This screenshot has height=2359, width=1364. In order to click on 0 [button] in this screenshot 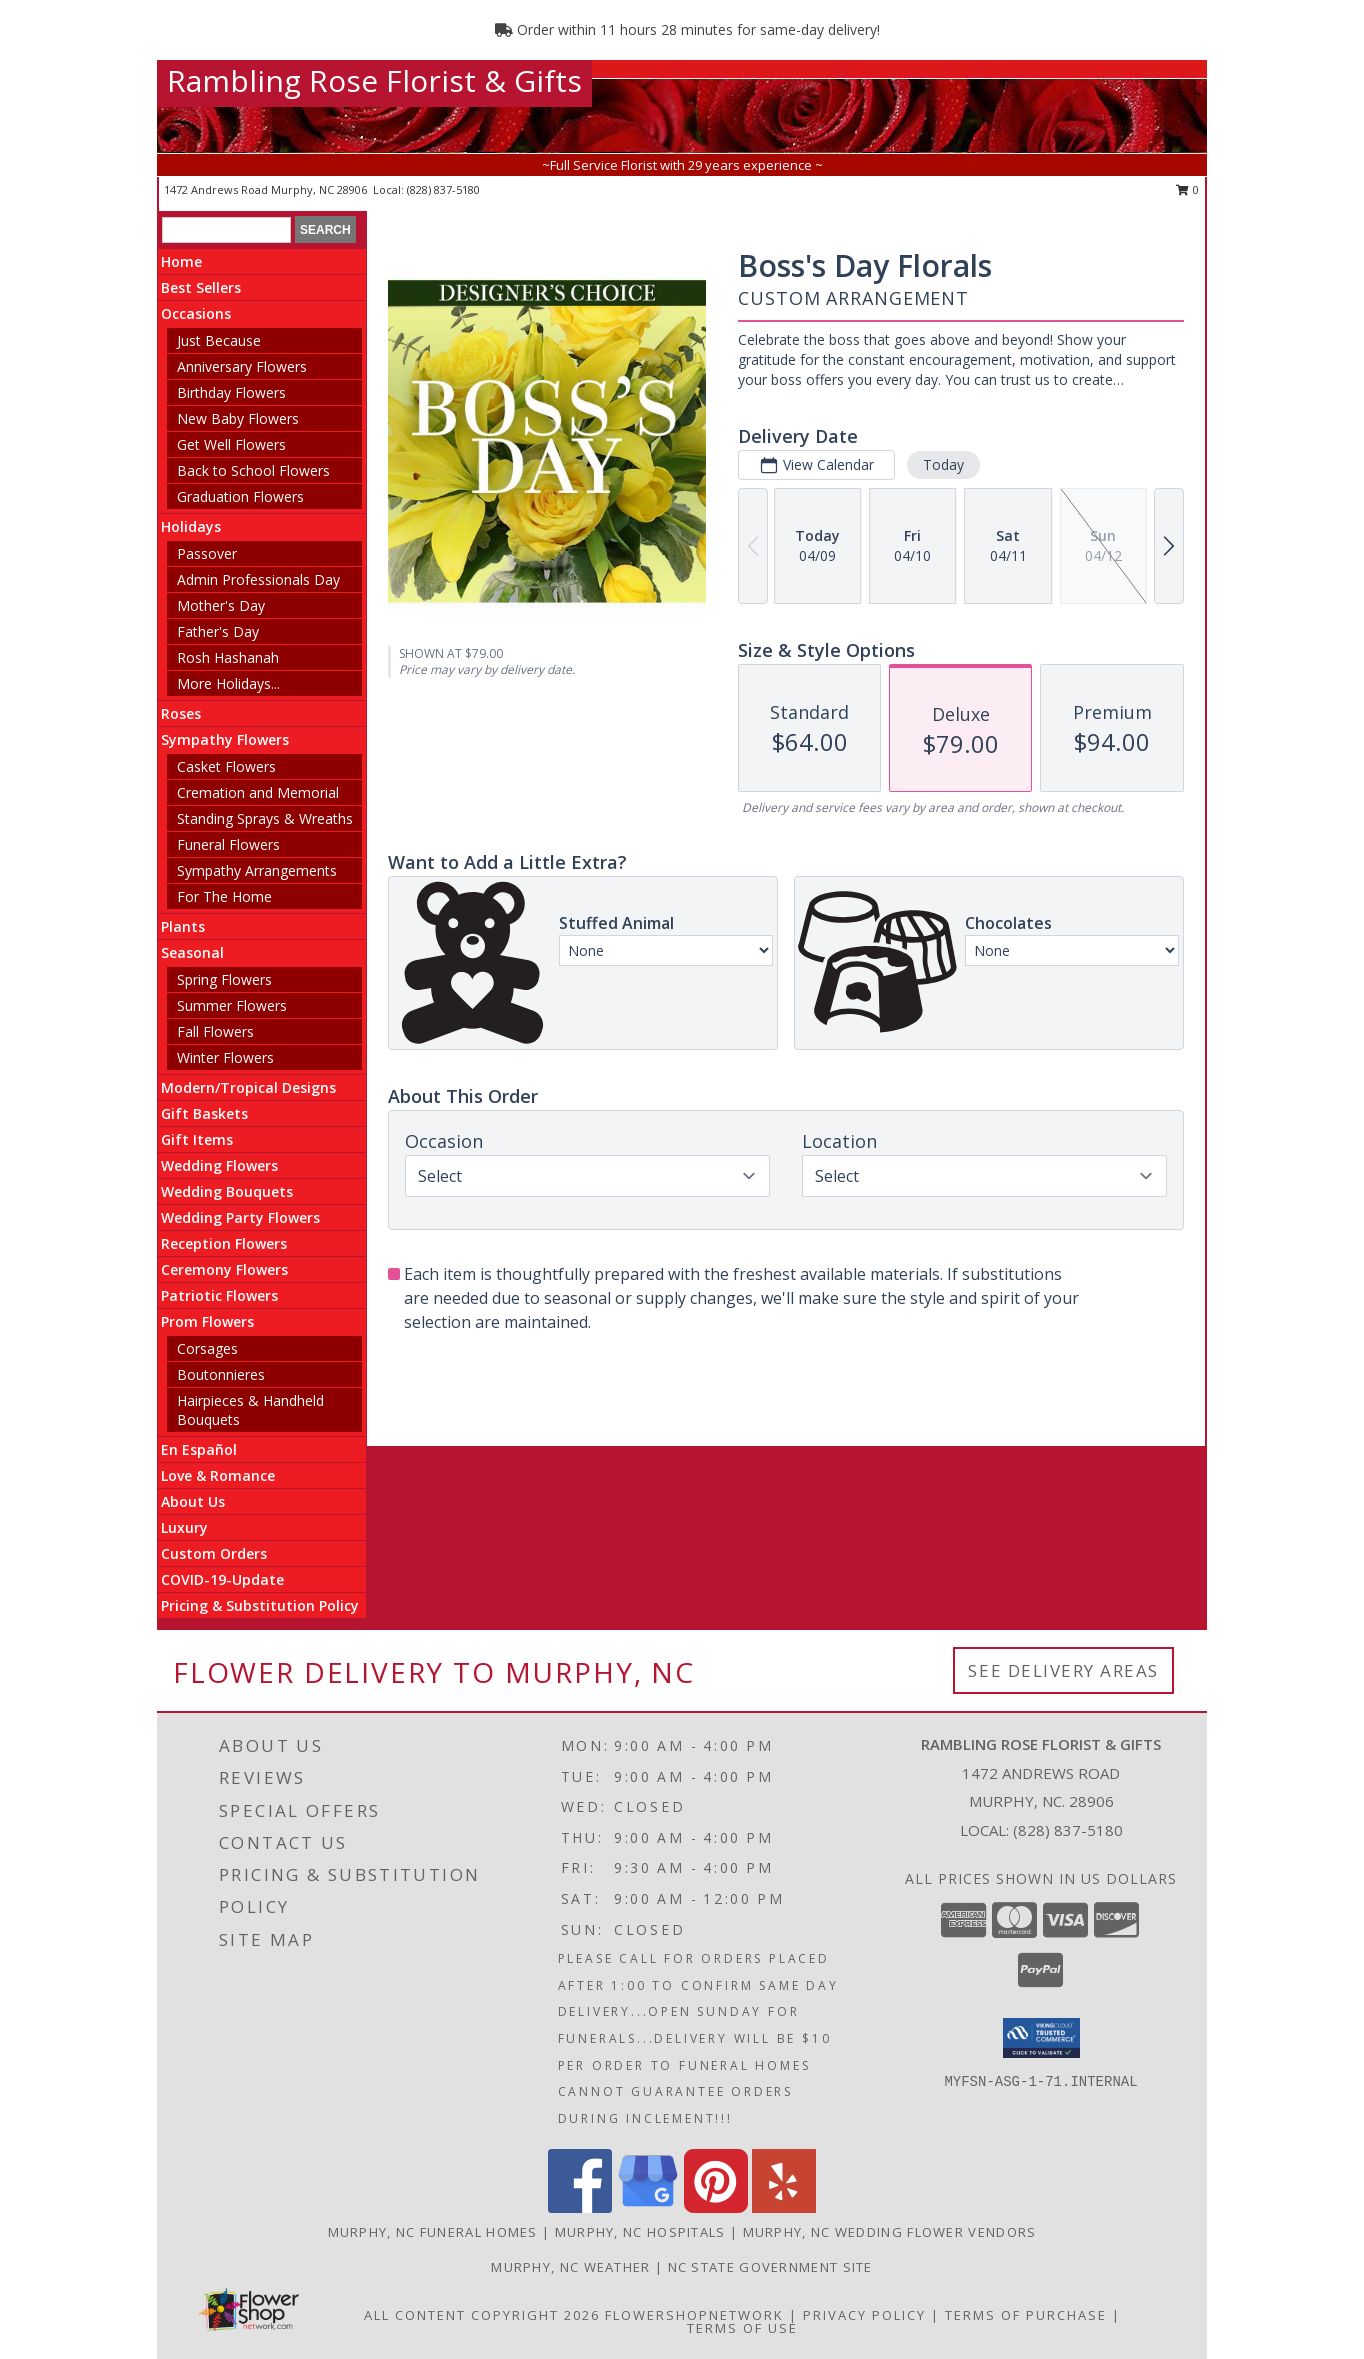, I will do `click(1187, 189)`.